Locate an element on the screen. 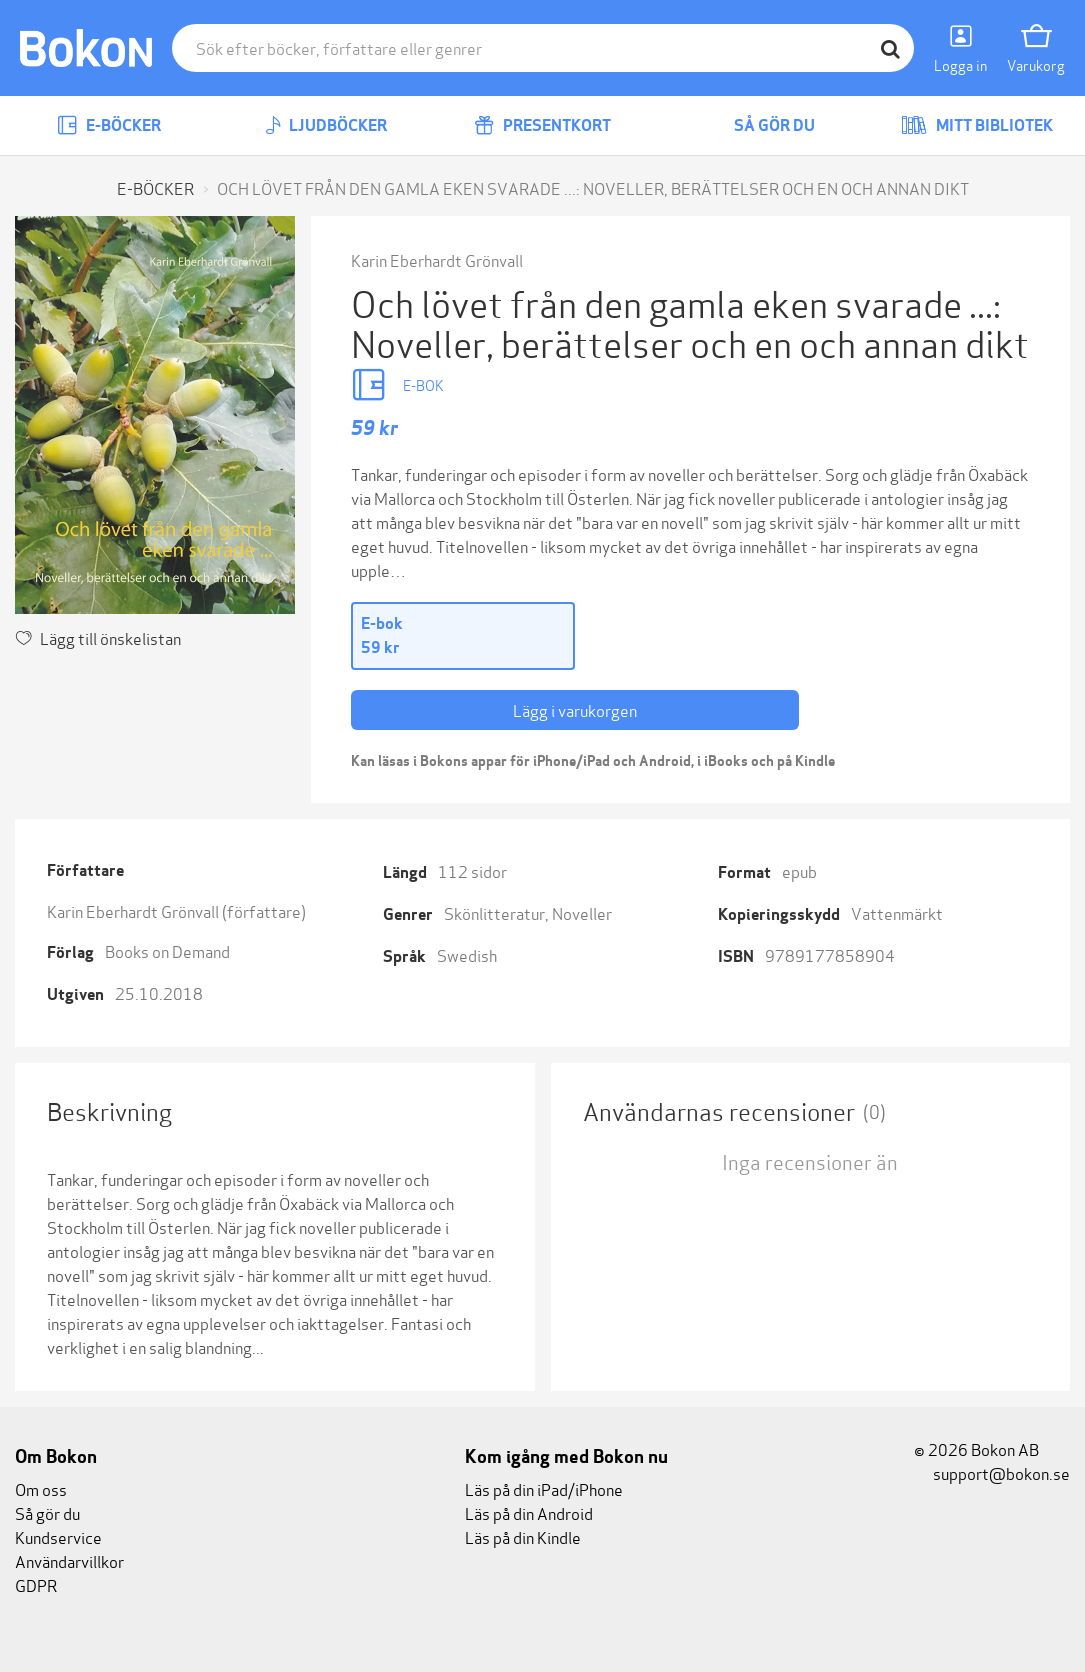 This screenshot has width=1085, height=1672. Läs på din Kindle is located at coordinates (523, 1536).